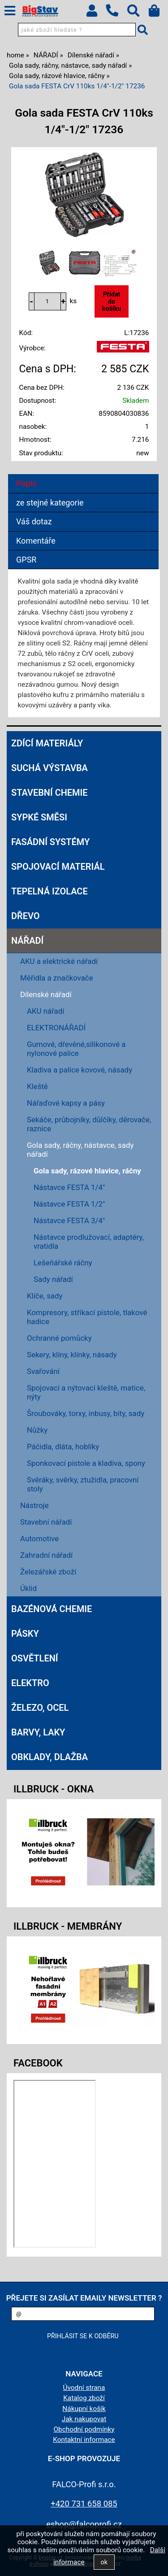  I want to click on +420 731 658 085, so click(84, 2503).